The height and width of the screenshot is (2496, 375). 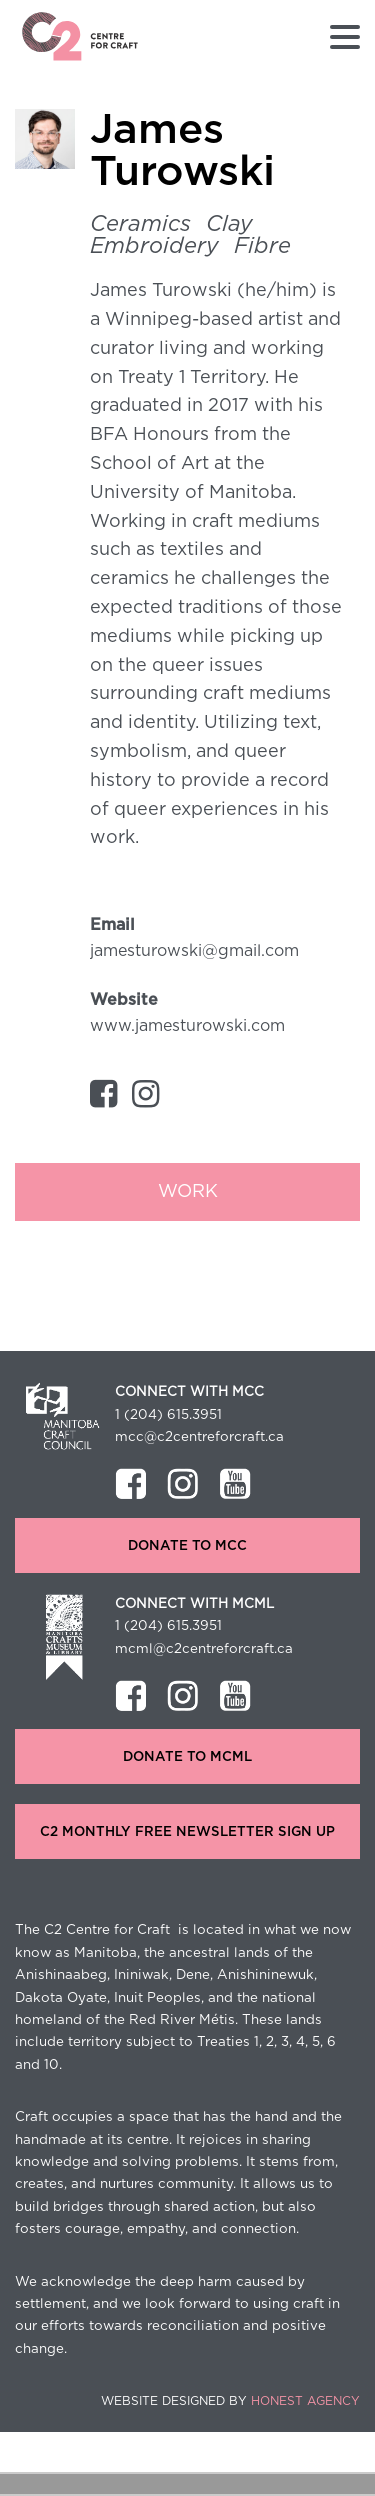 I want to click on clay, so click(x=229, y=224).